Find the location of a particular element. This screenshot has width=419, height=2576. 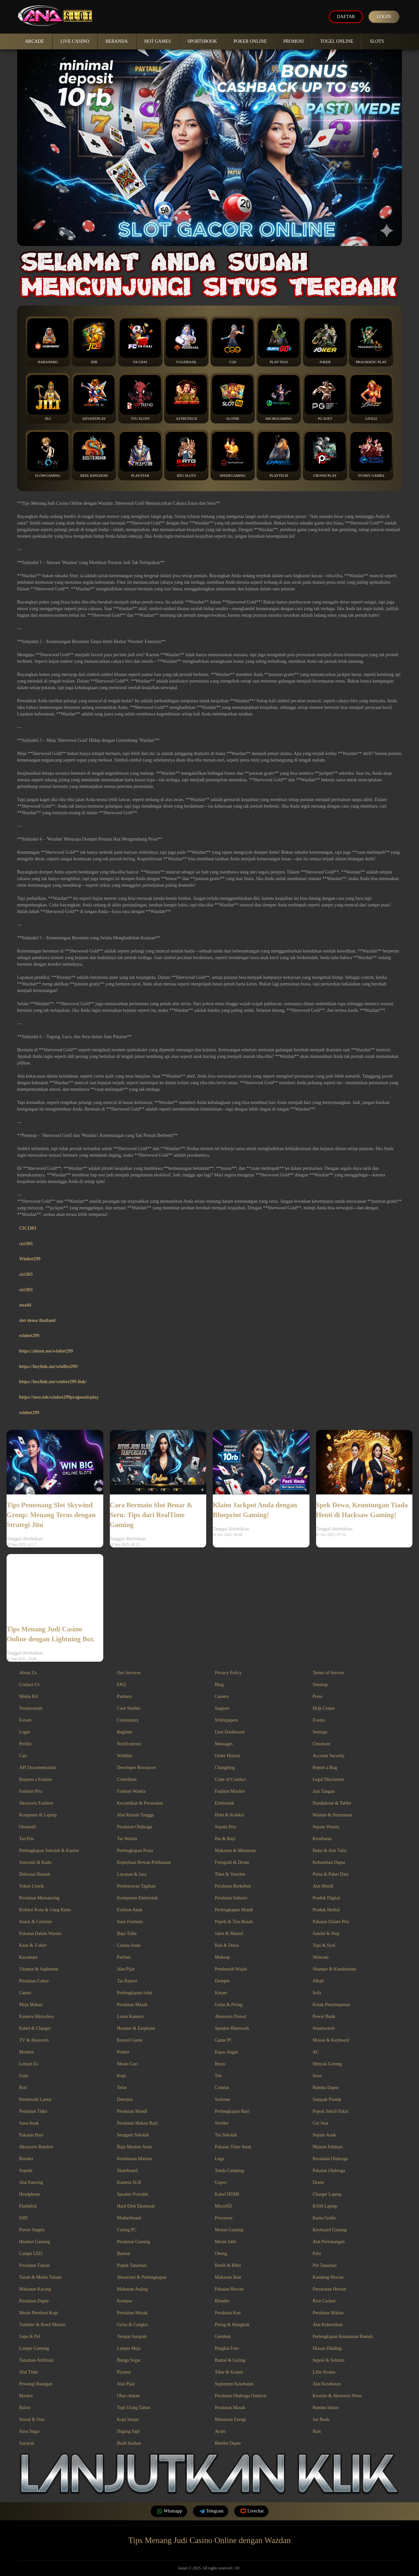

Gopro is located at coordinates (221, 2182).